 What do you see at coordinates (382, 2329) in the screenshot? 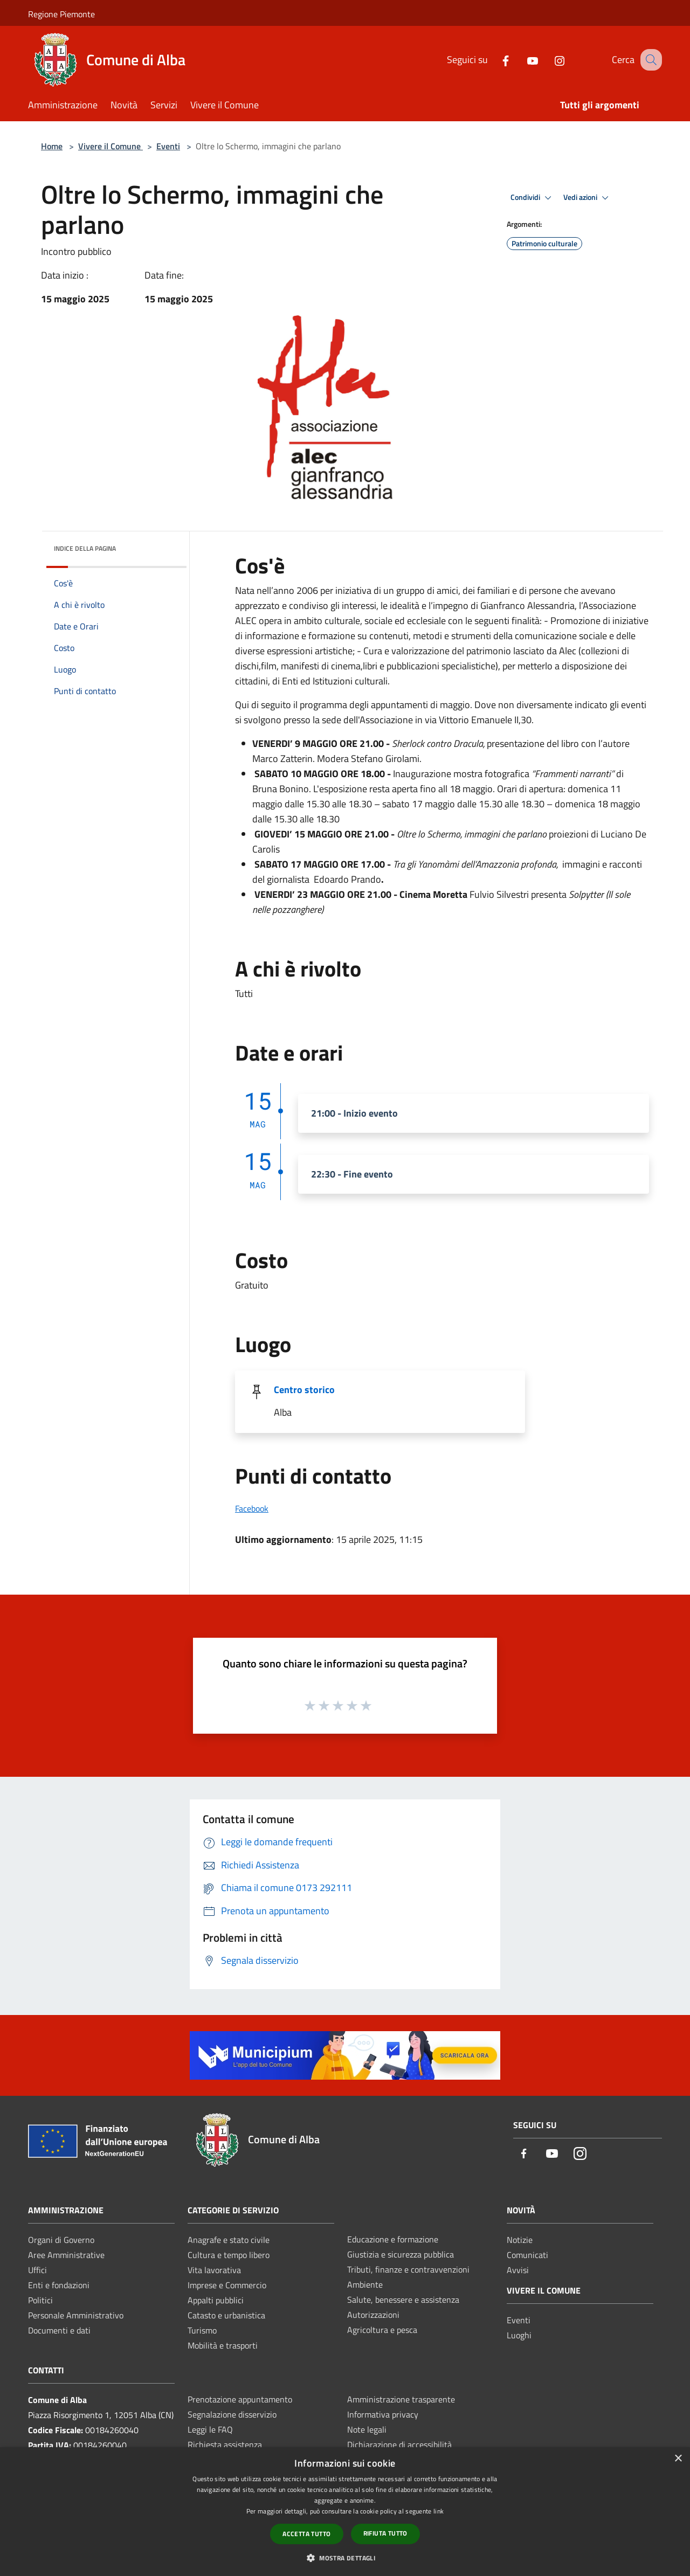
I see `Agricoltura e pesca` at bounding box center [382, 2329].